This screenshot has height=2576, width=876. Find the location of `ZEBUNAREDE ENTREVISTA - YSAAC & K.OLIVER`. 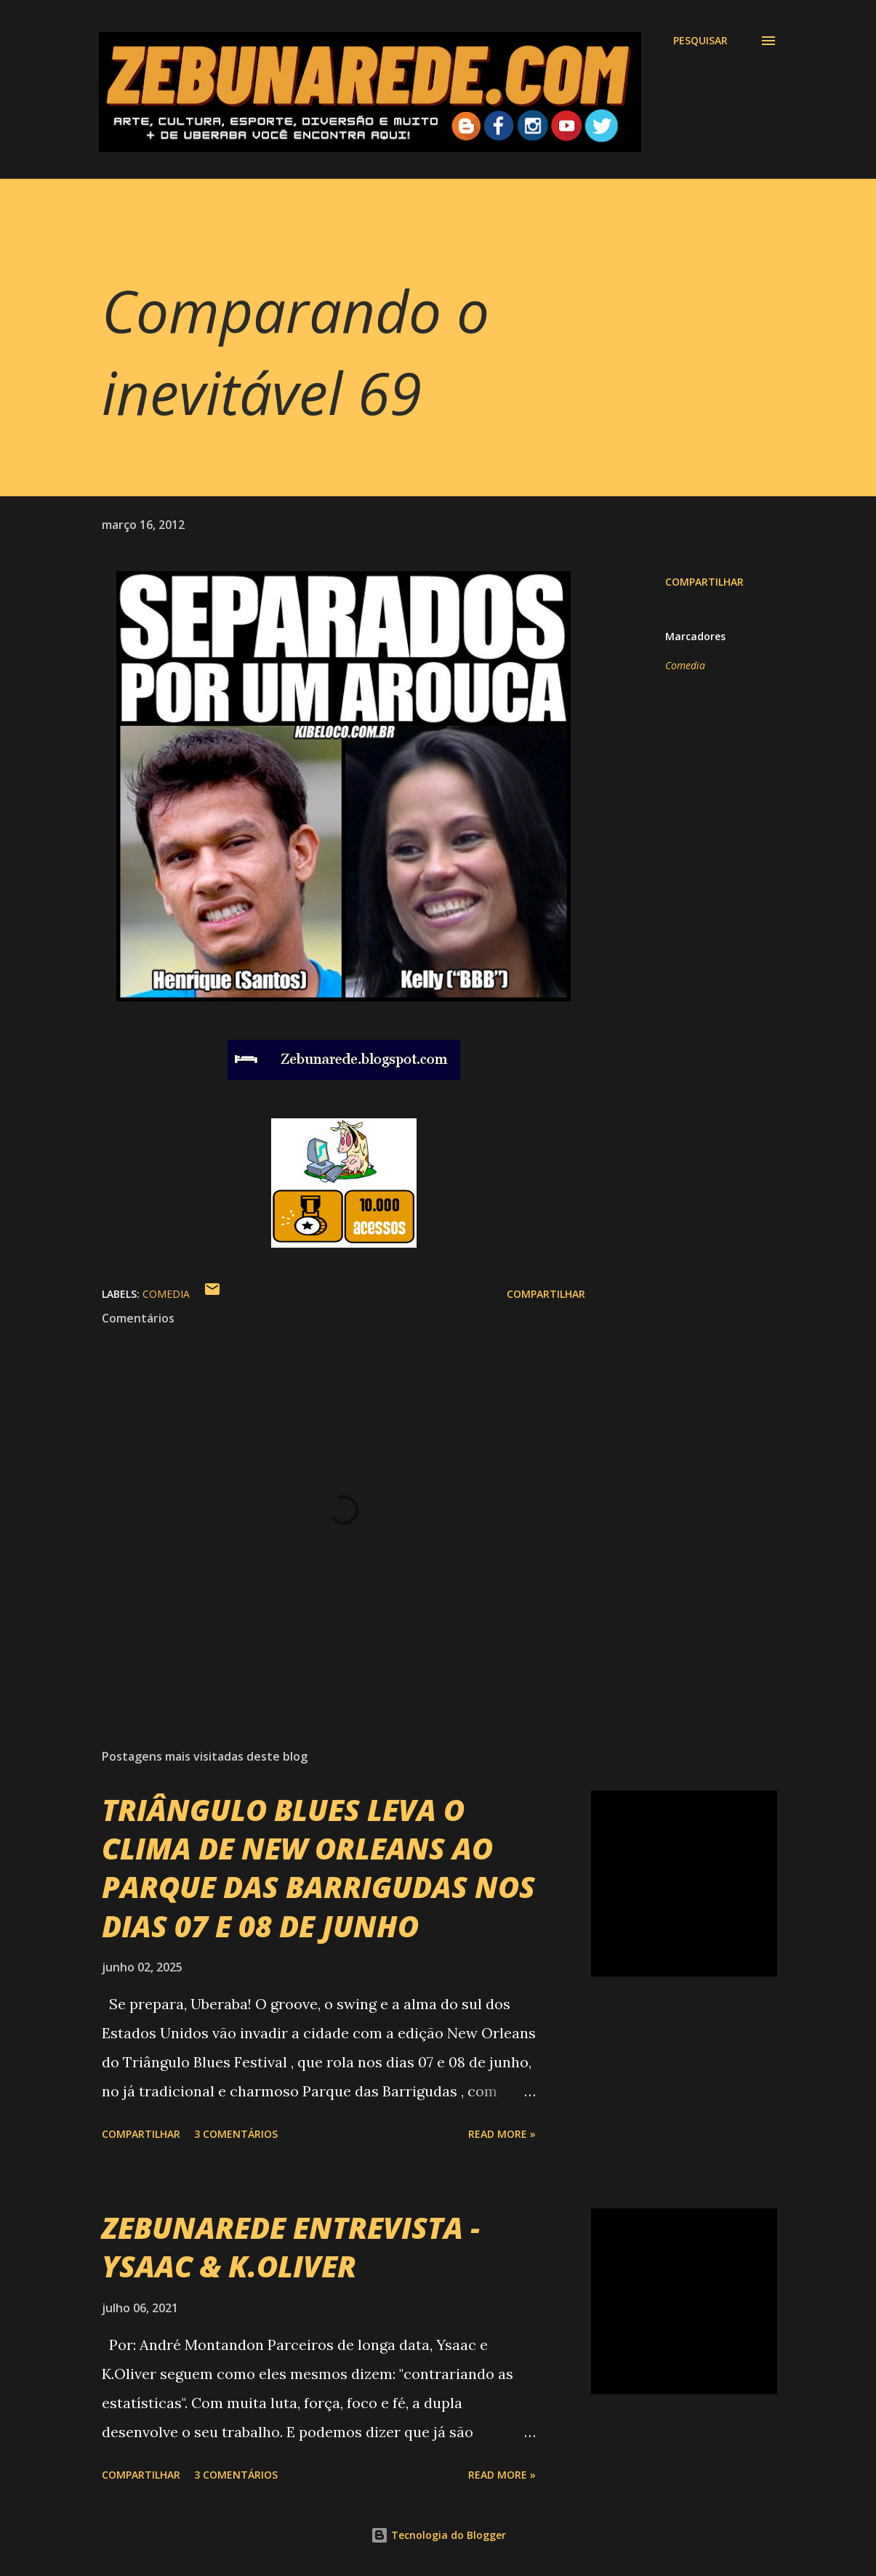

ZEBUNAREDE ENTREVISTA - YSAAC & K.OLIVER is located at coordinates (291, 2247).